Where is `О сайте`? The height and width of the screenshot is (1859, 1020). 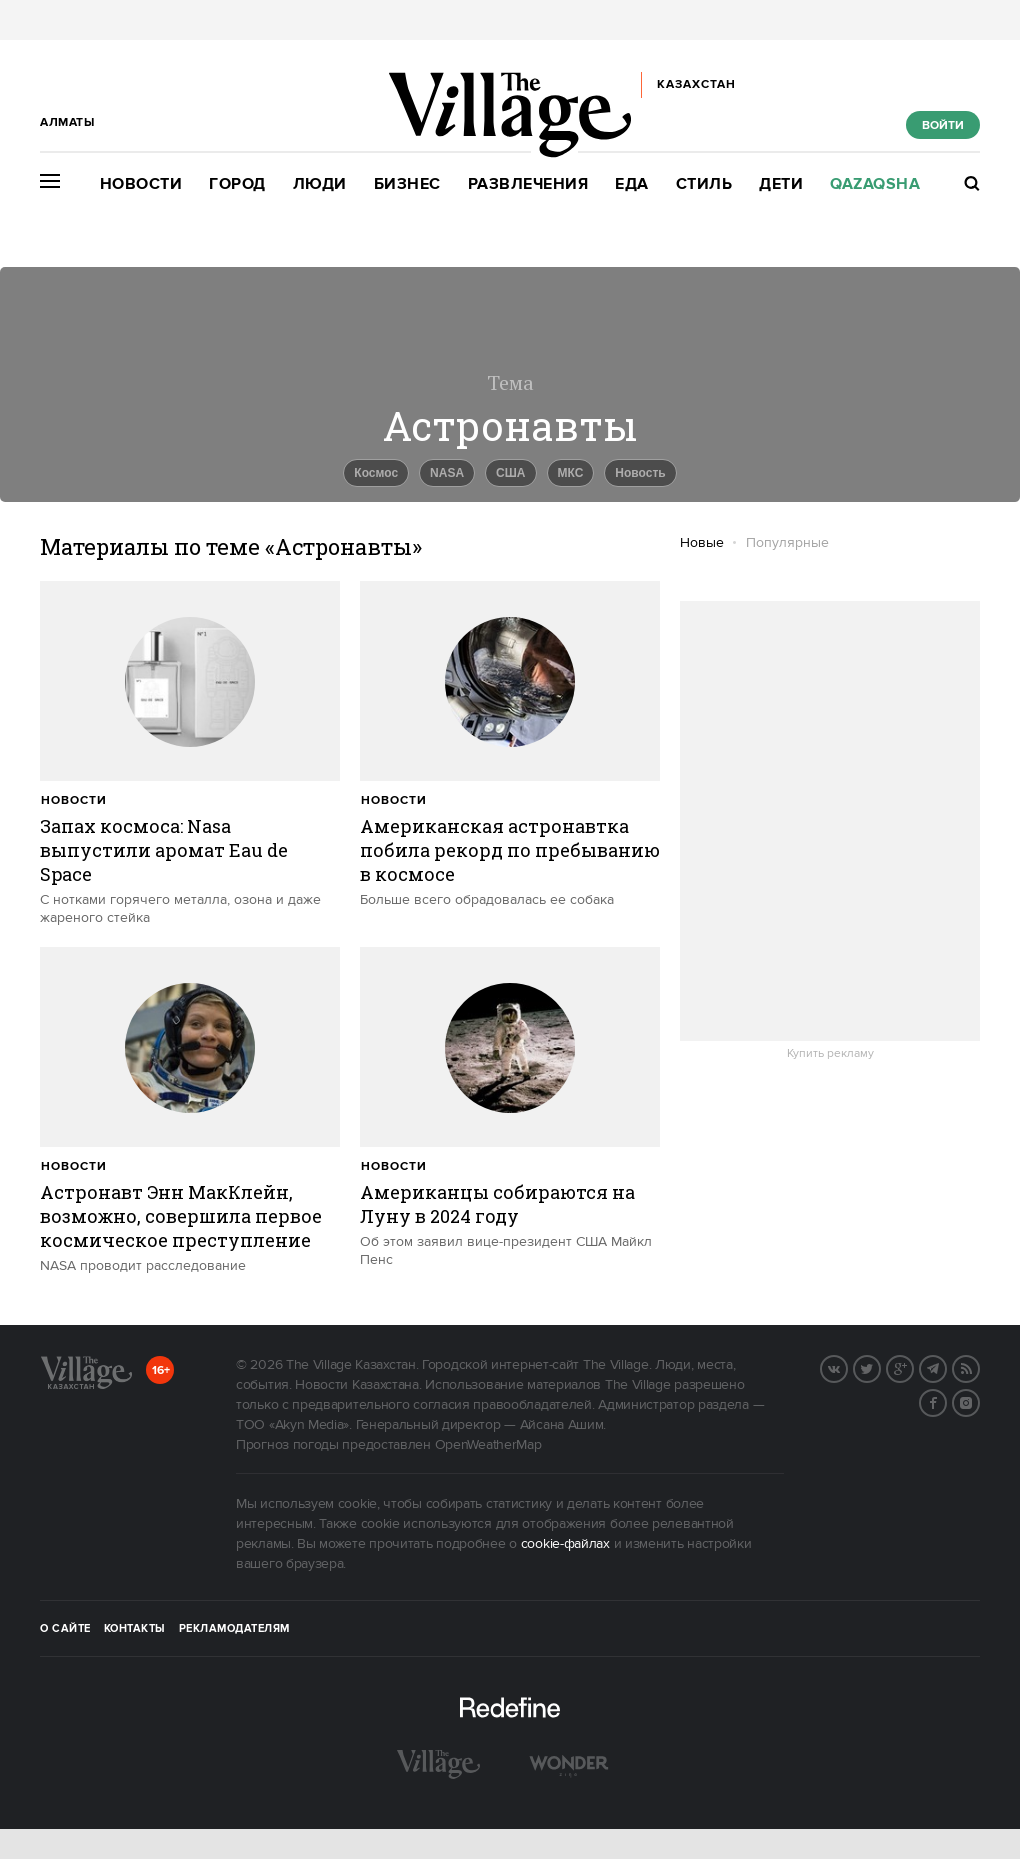 О сайте is located at coordinates (65, 1629).